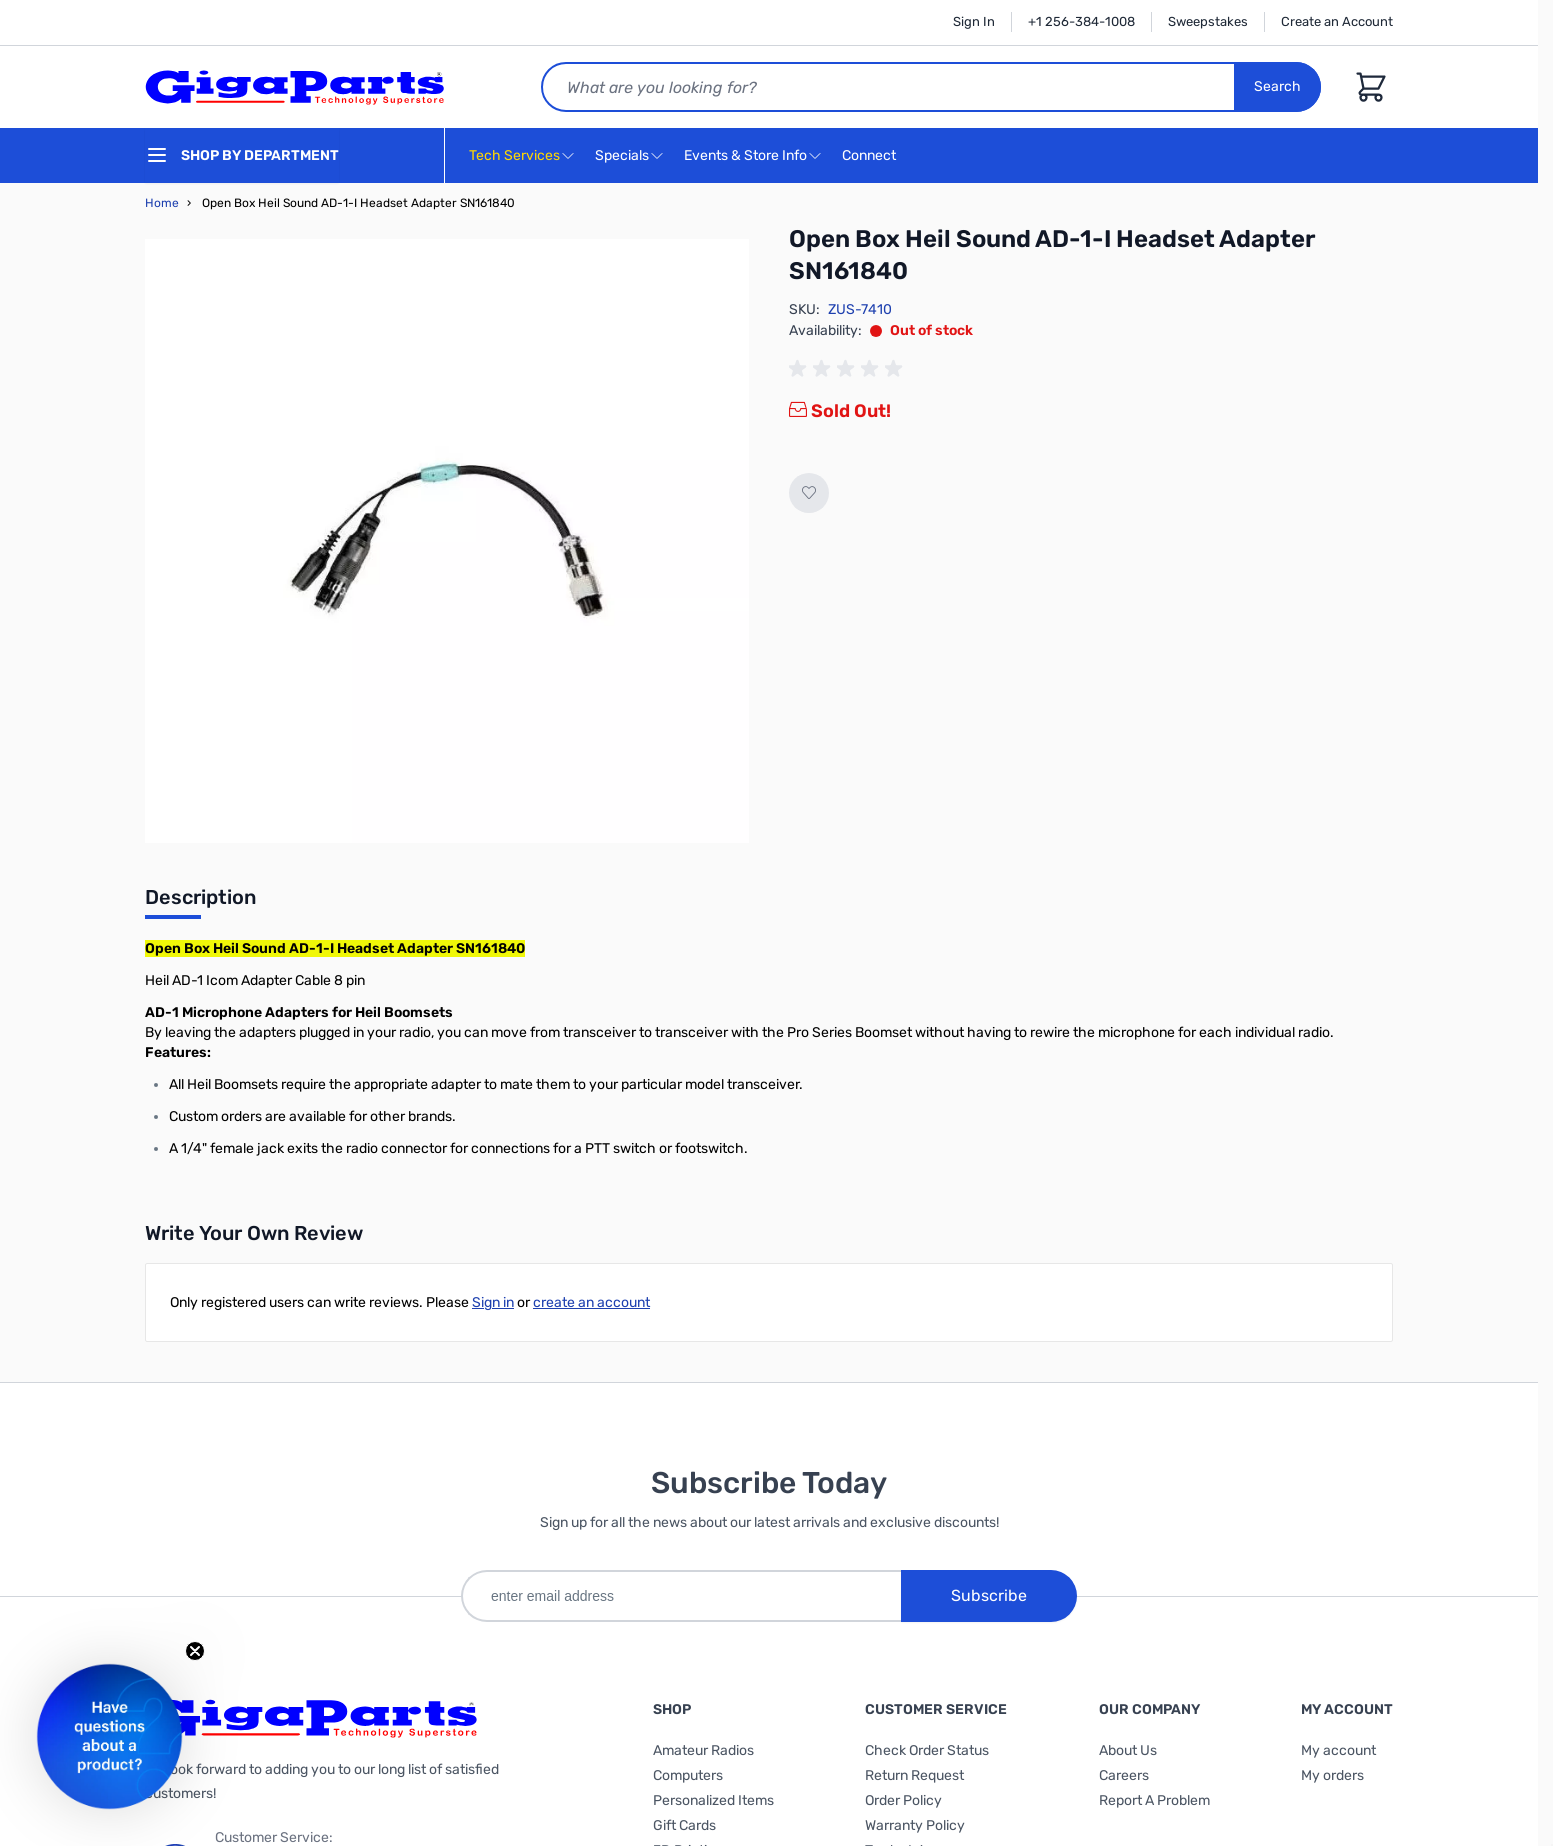  What do you see at coordinates (447, 541) in the screenshot?
I see `[Click to view image in fullscreen]` at bounding box center [447, 541].